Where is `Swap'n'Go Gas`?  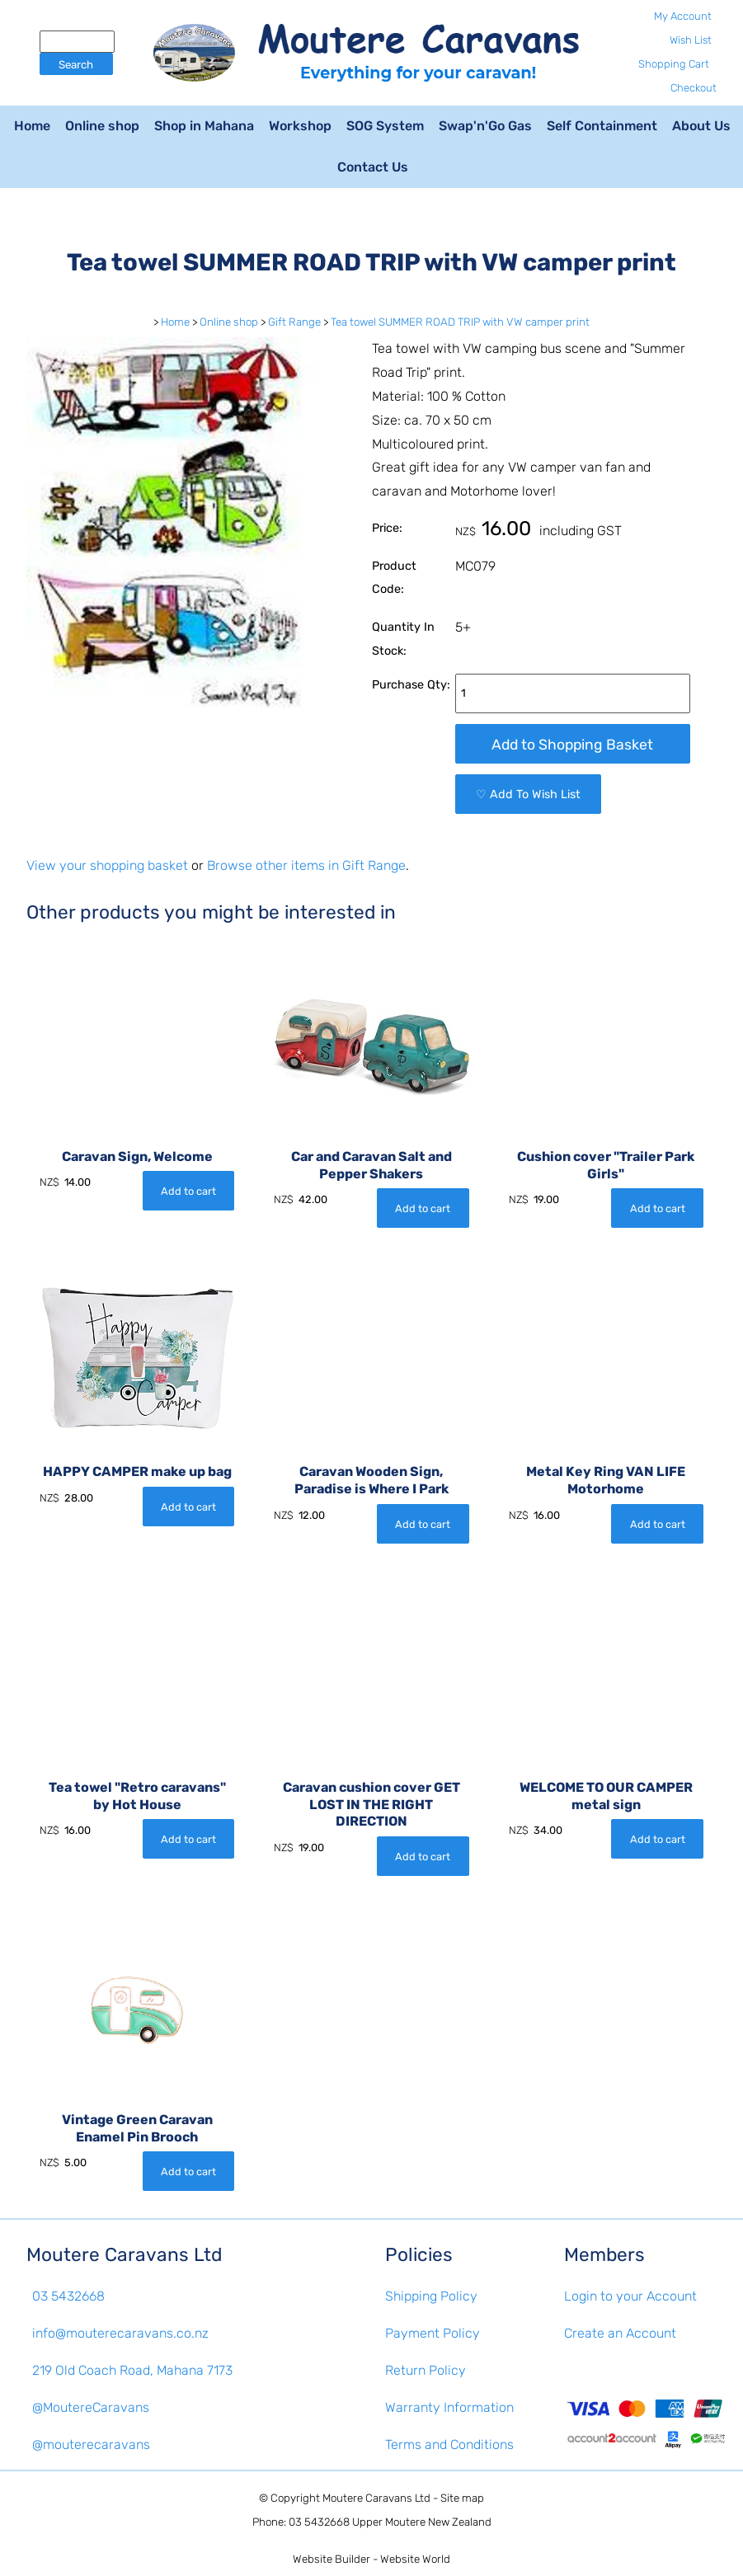
Swap'n'Go Gas is located at coordinates (485, 126).